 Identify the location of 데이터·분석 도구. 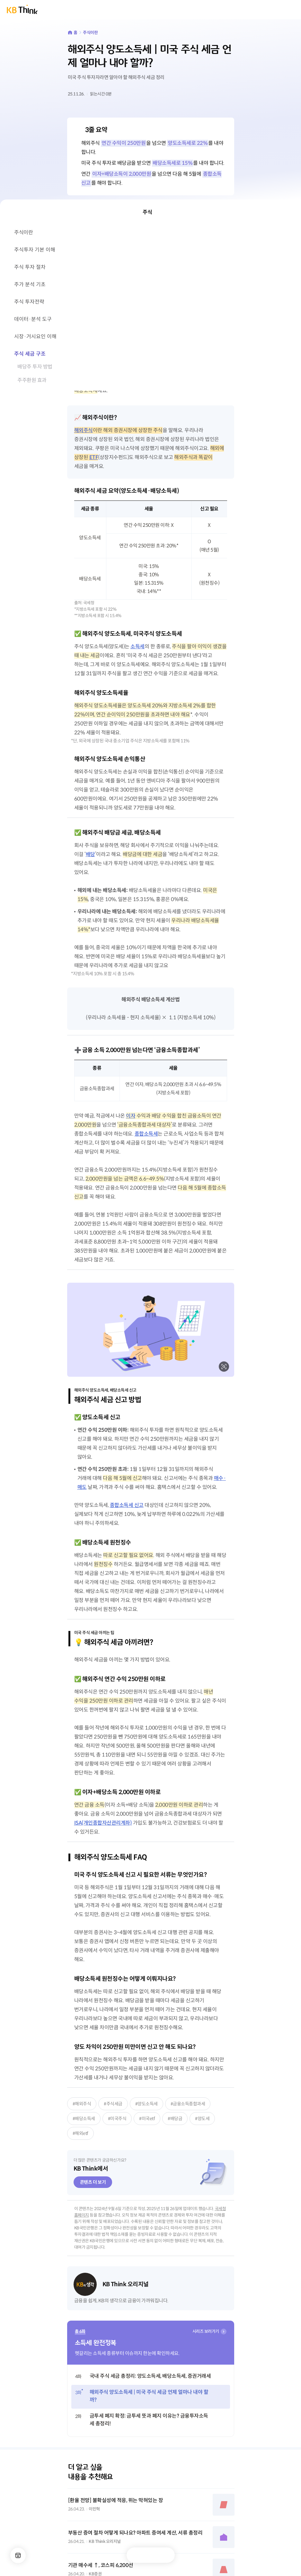
(33, 319).